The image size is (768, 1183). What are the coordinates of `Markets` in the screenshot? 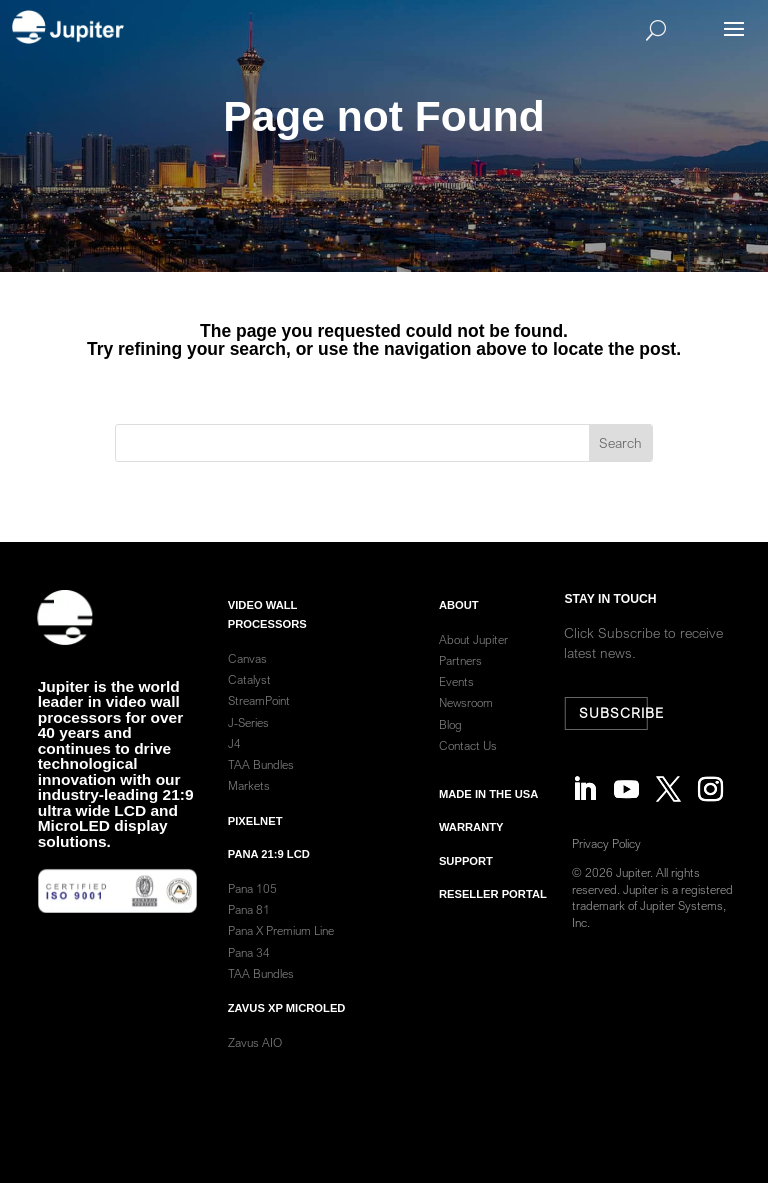 It's located at (249, 801).